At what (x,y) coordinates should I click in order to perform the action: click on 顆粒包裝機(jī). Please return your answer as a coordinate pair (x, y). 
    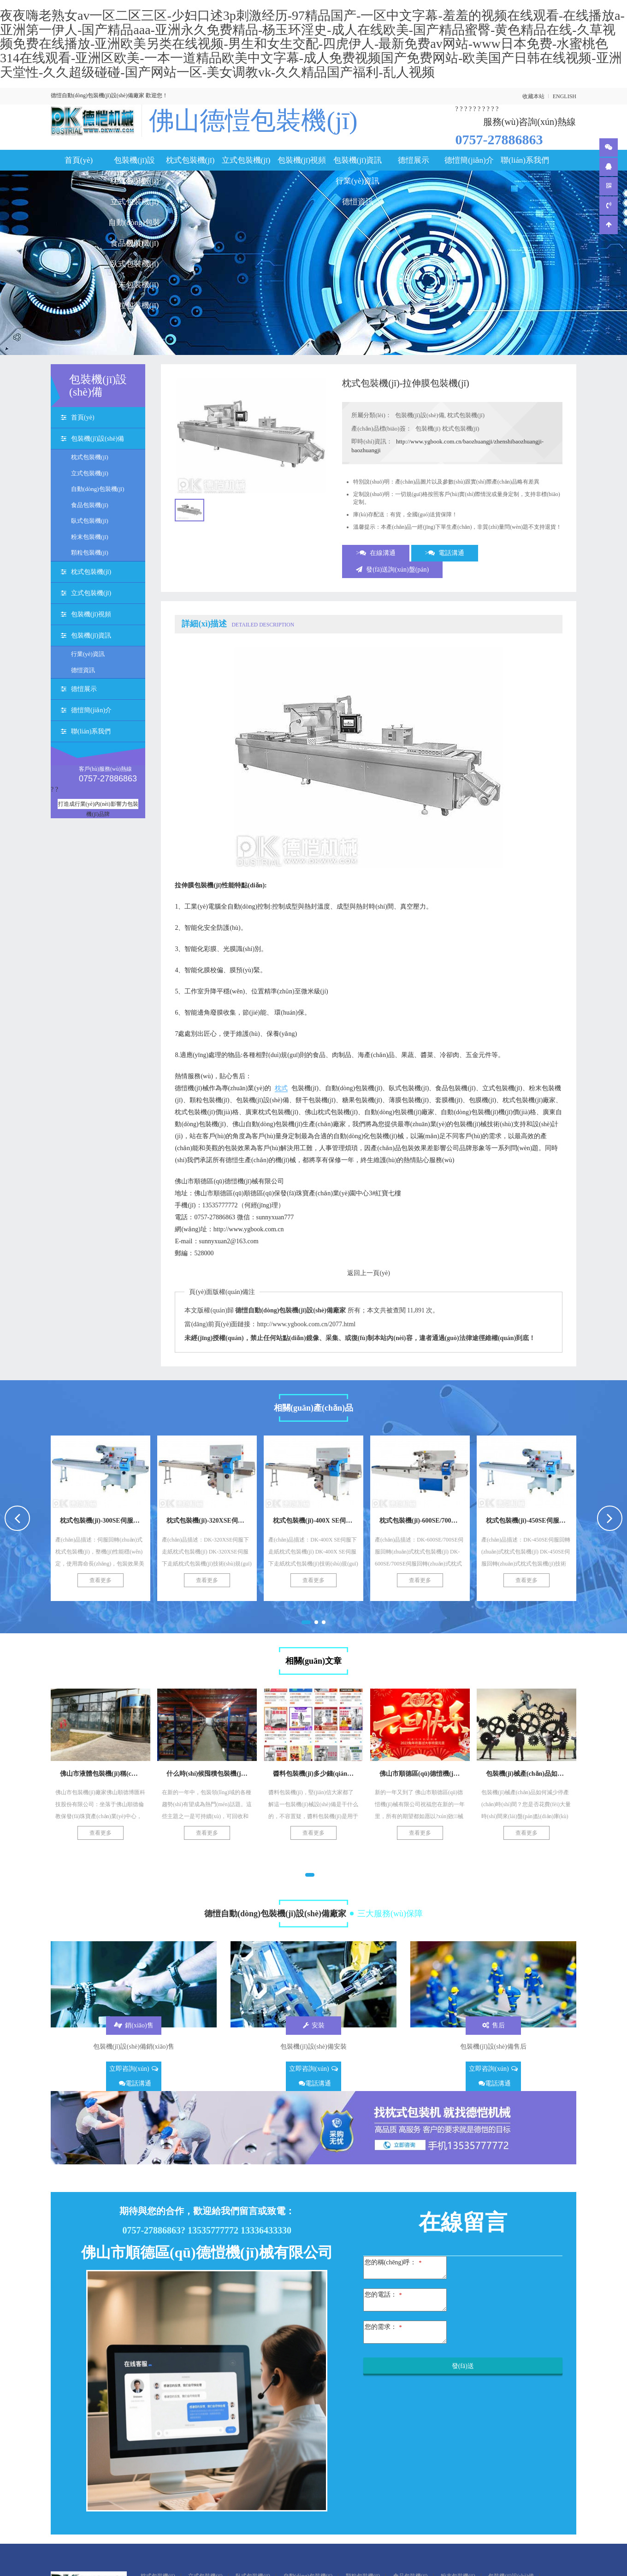
    Looking at the image, I should click on (134, 305).